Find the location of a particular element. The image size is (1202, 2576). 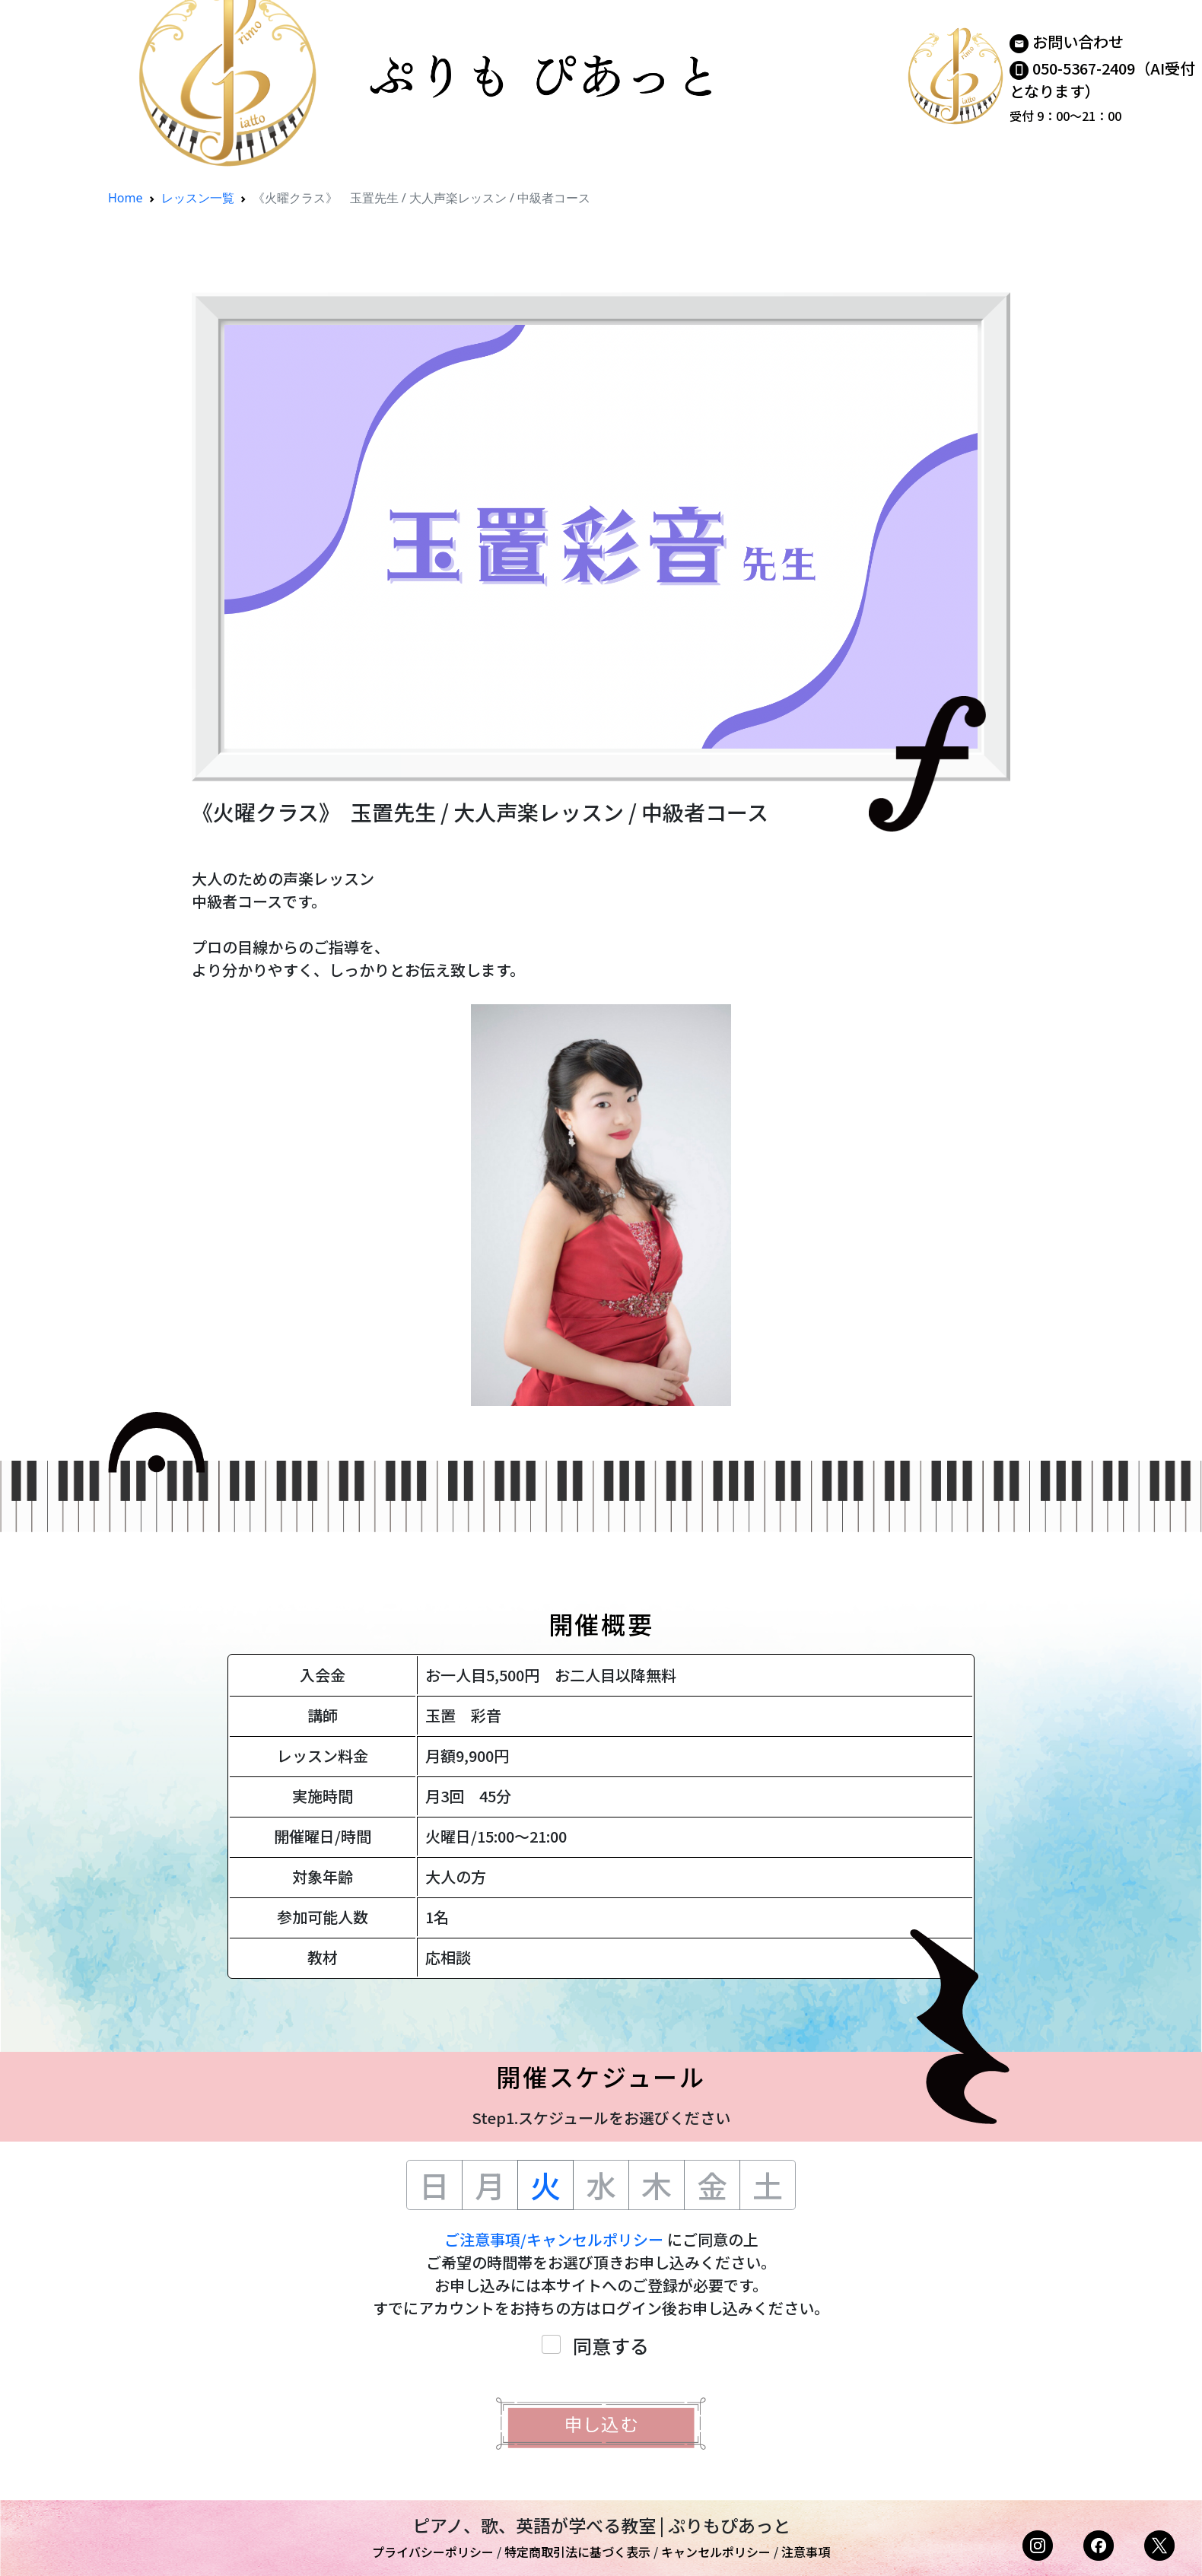

注意事項 is located at coordinates (805, 2552).